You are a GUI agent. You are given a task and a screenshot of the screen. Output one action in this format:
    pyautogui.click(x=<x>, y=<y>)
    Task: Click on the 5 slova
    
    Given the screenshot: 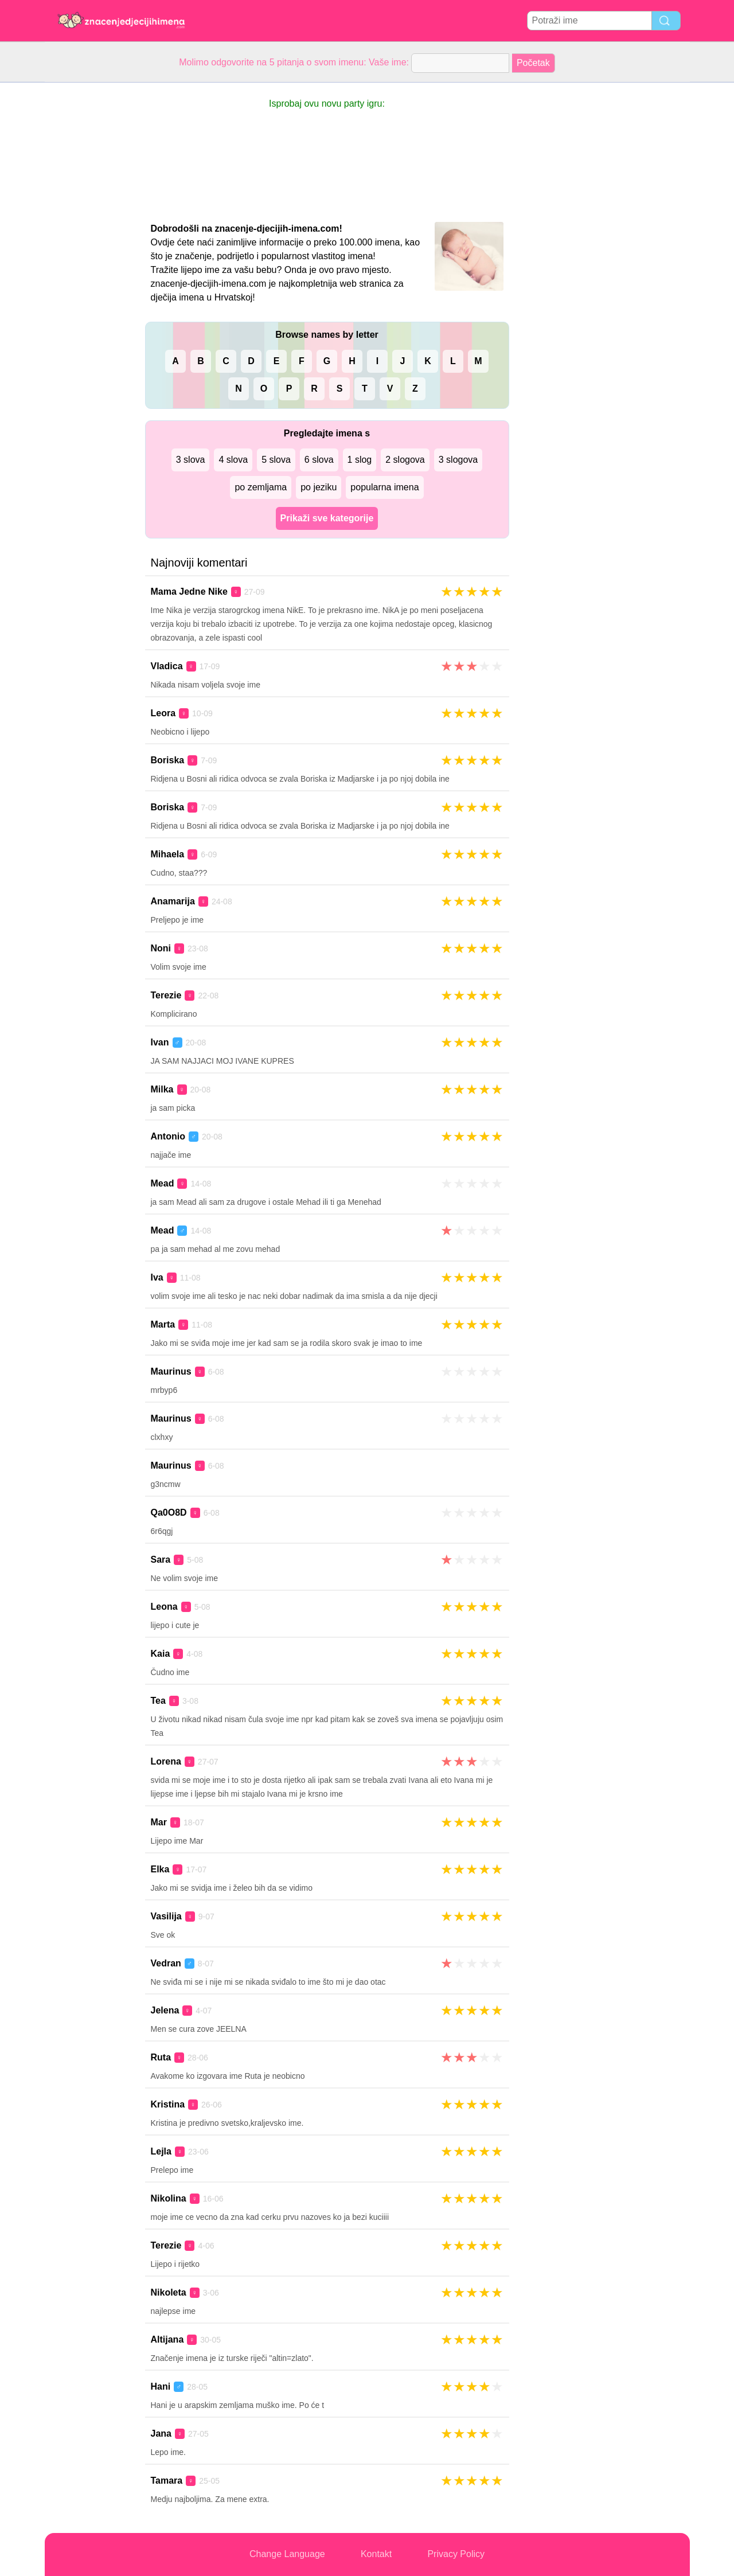 What is the action you would take?
    pyautogui.click(x=276, y=460)
    